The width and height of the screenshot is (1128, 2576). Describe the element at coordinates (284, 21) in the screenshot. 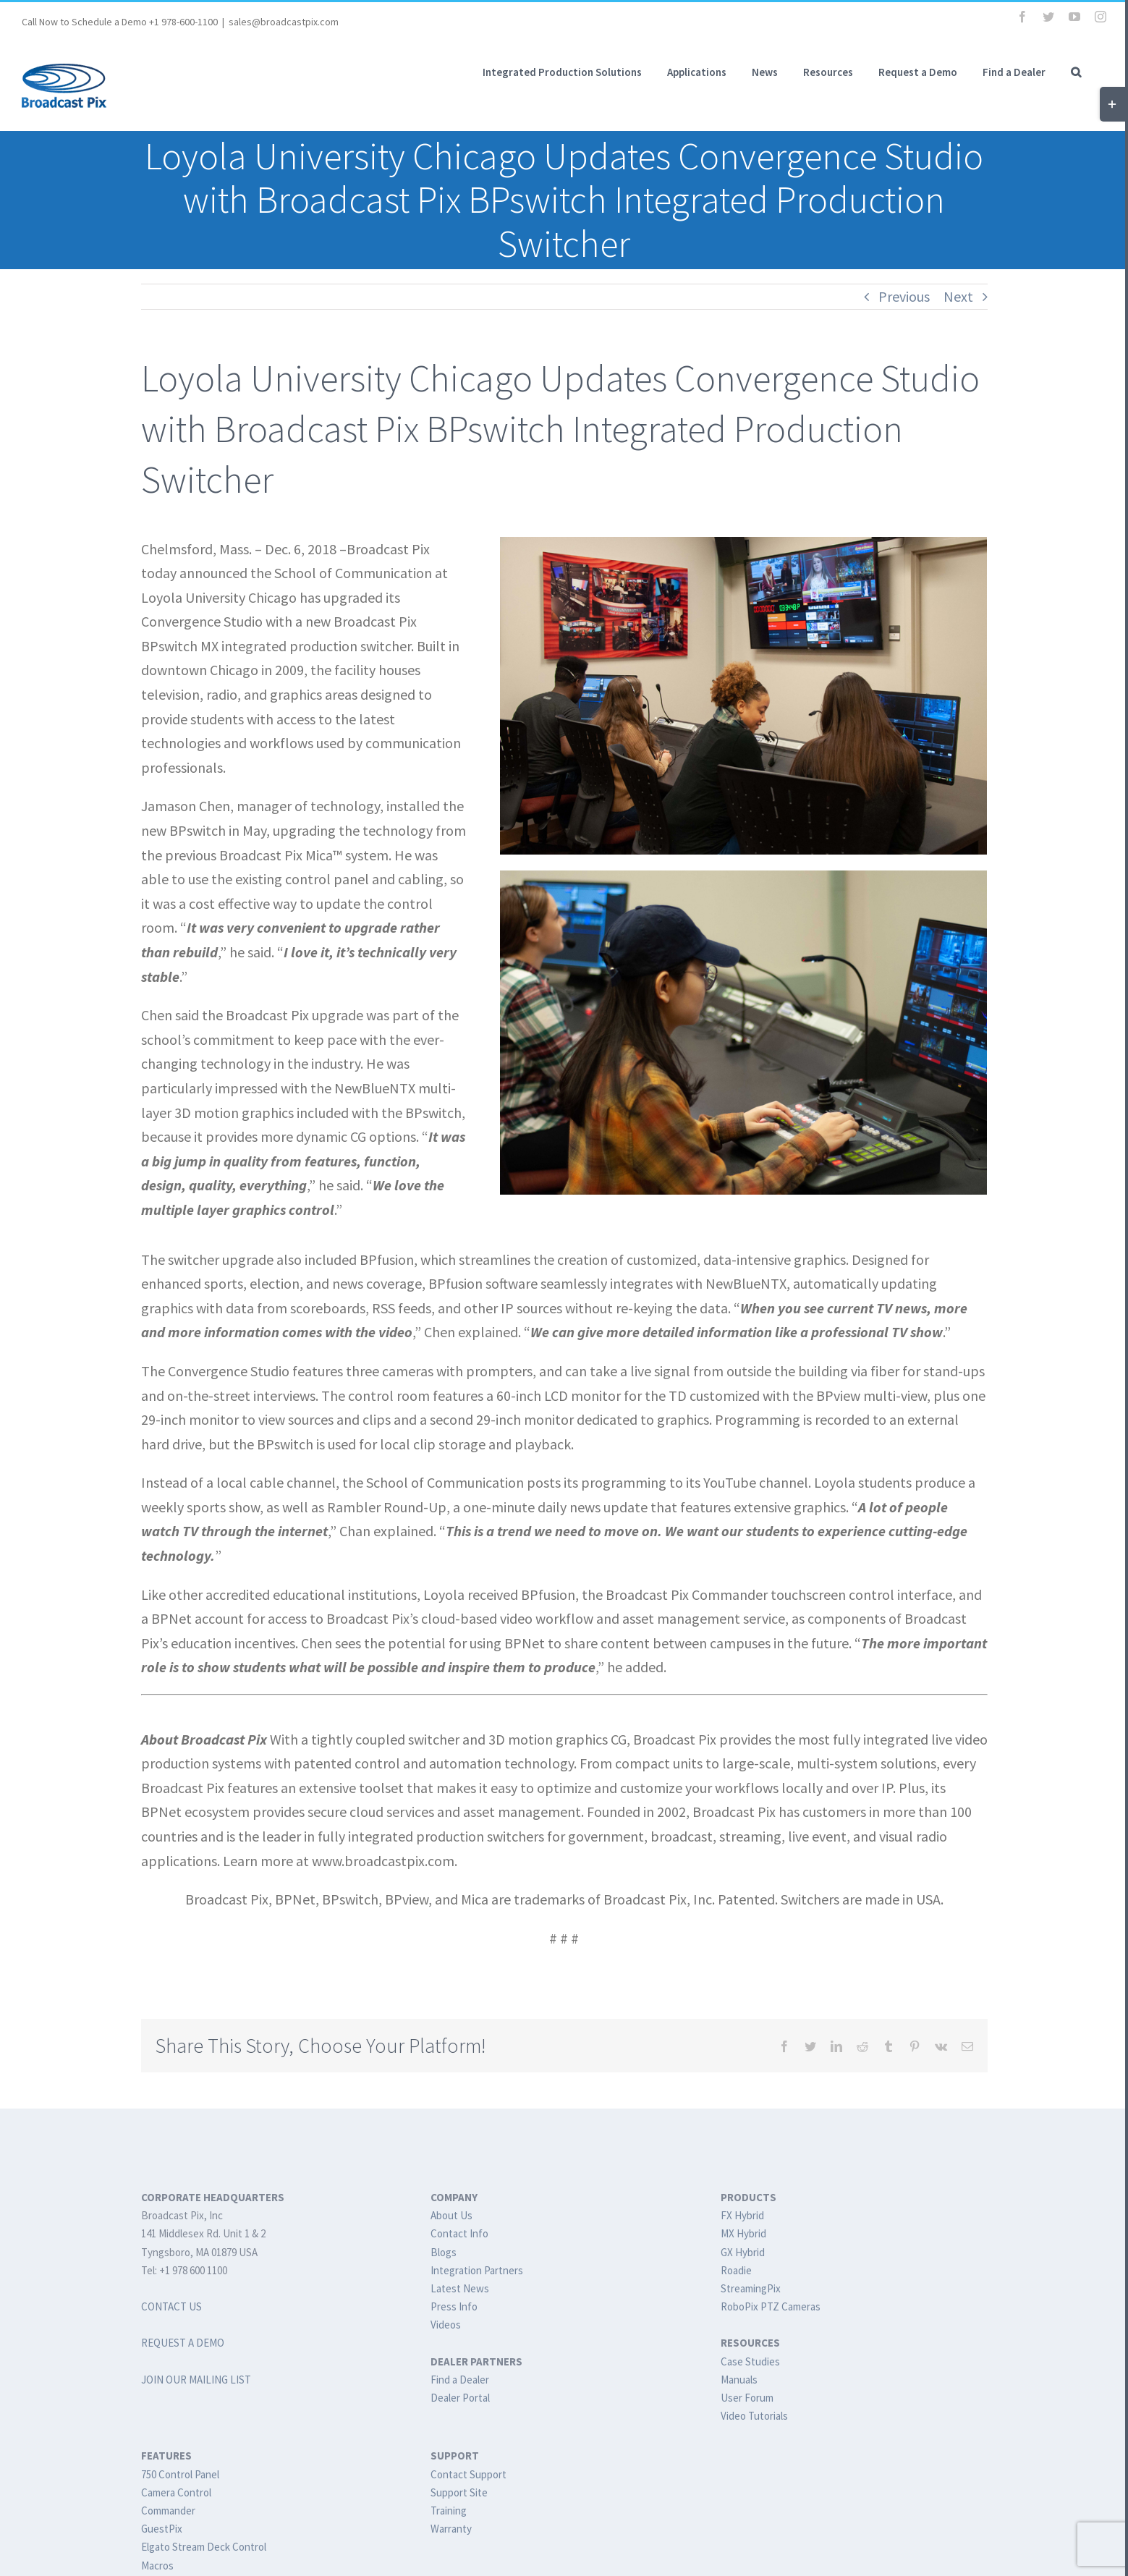

I see `sales@broadcastpix.com` at that location.